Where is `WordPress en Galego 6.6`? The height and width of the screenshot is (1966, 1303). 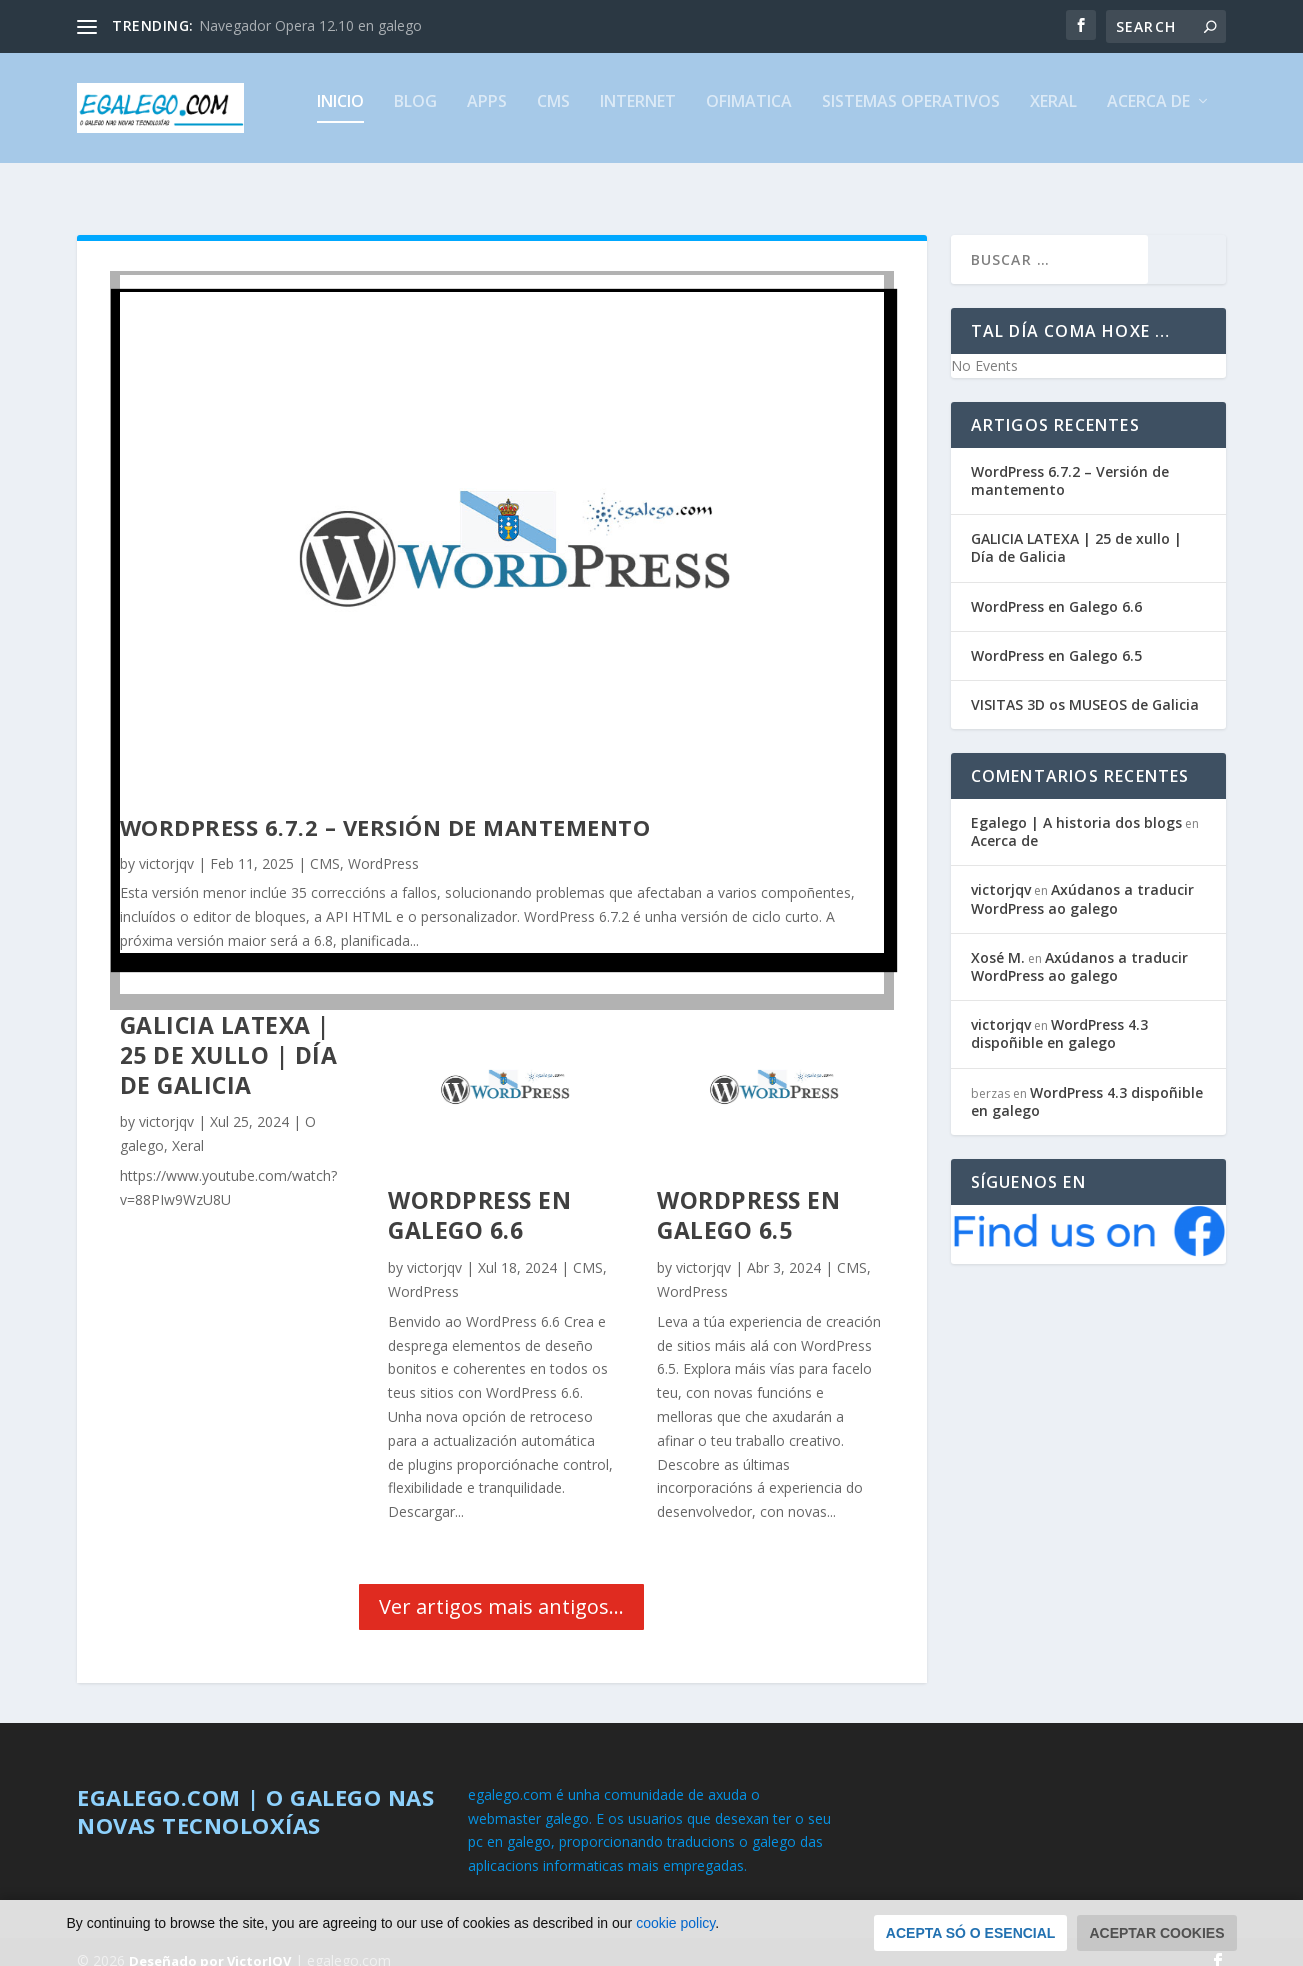 WordPress en Galego 6.6 is located at coordinates (479, 1197).